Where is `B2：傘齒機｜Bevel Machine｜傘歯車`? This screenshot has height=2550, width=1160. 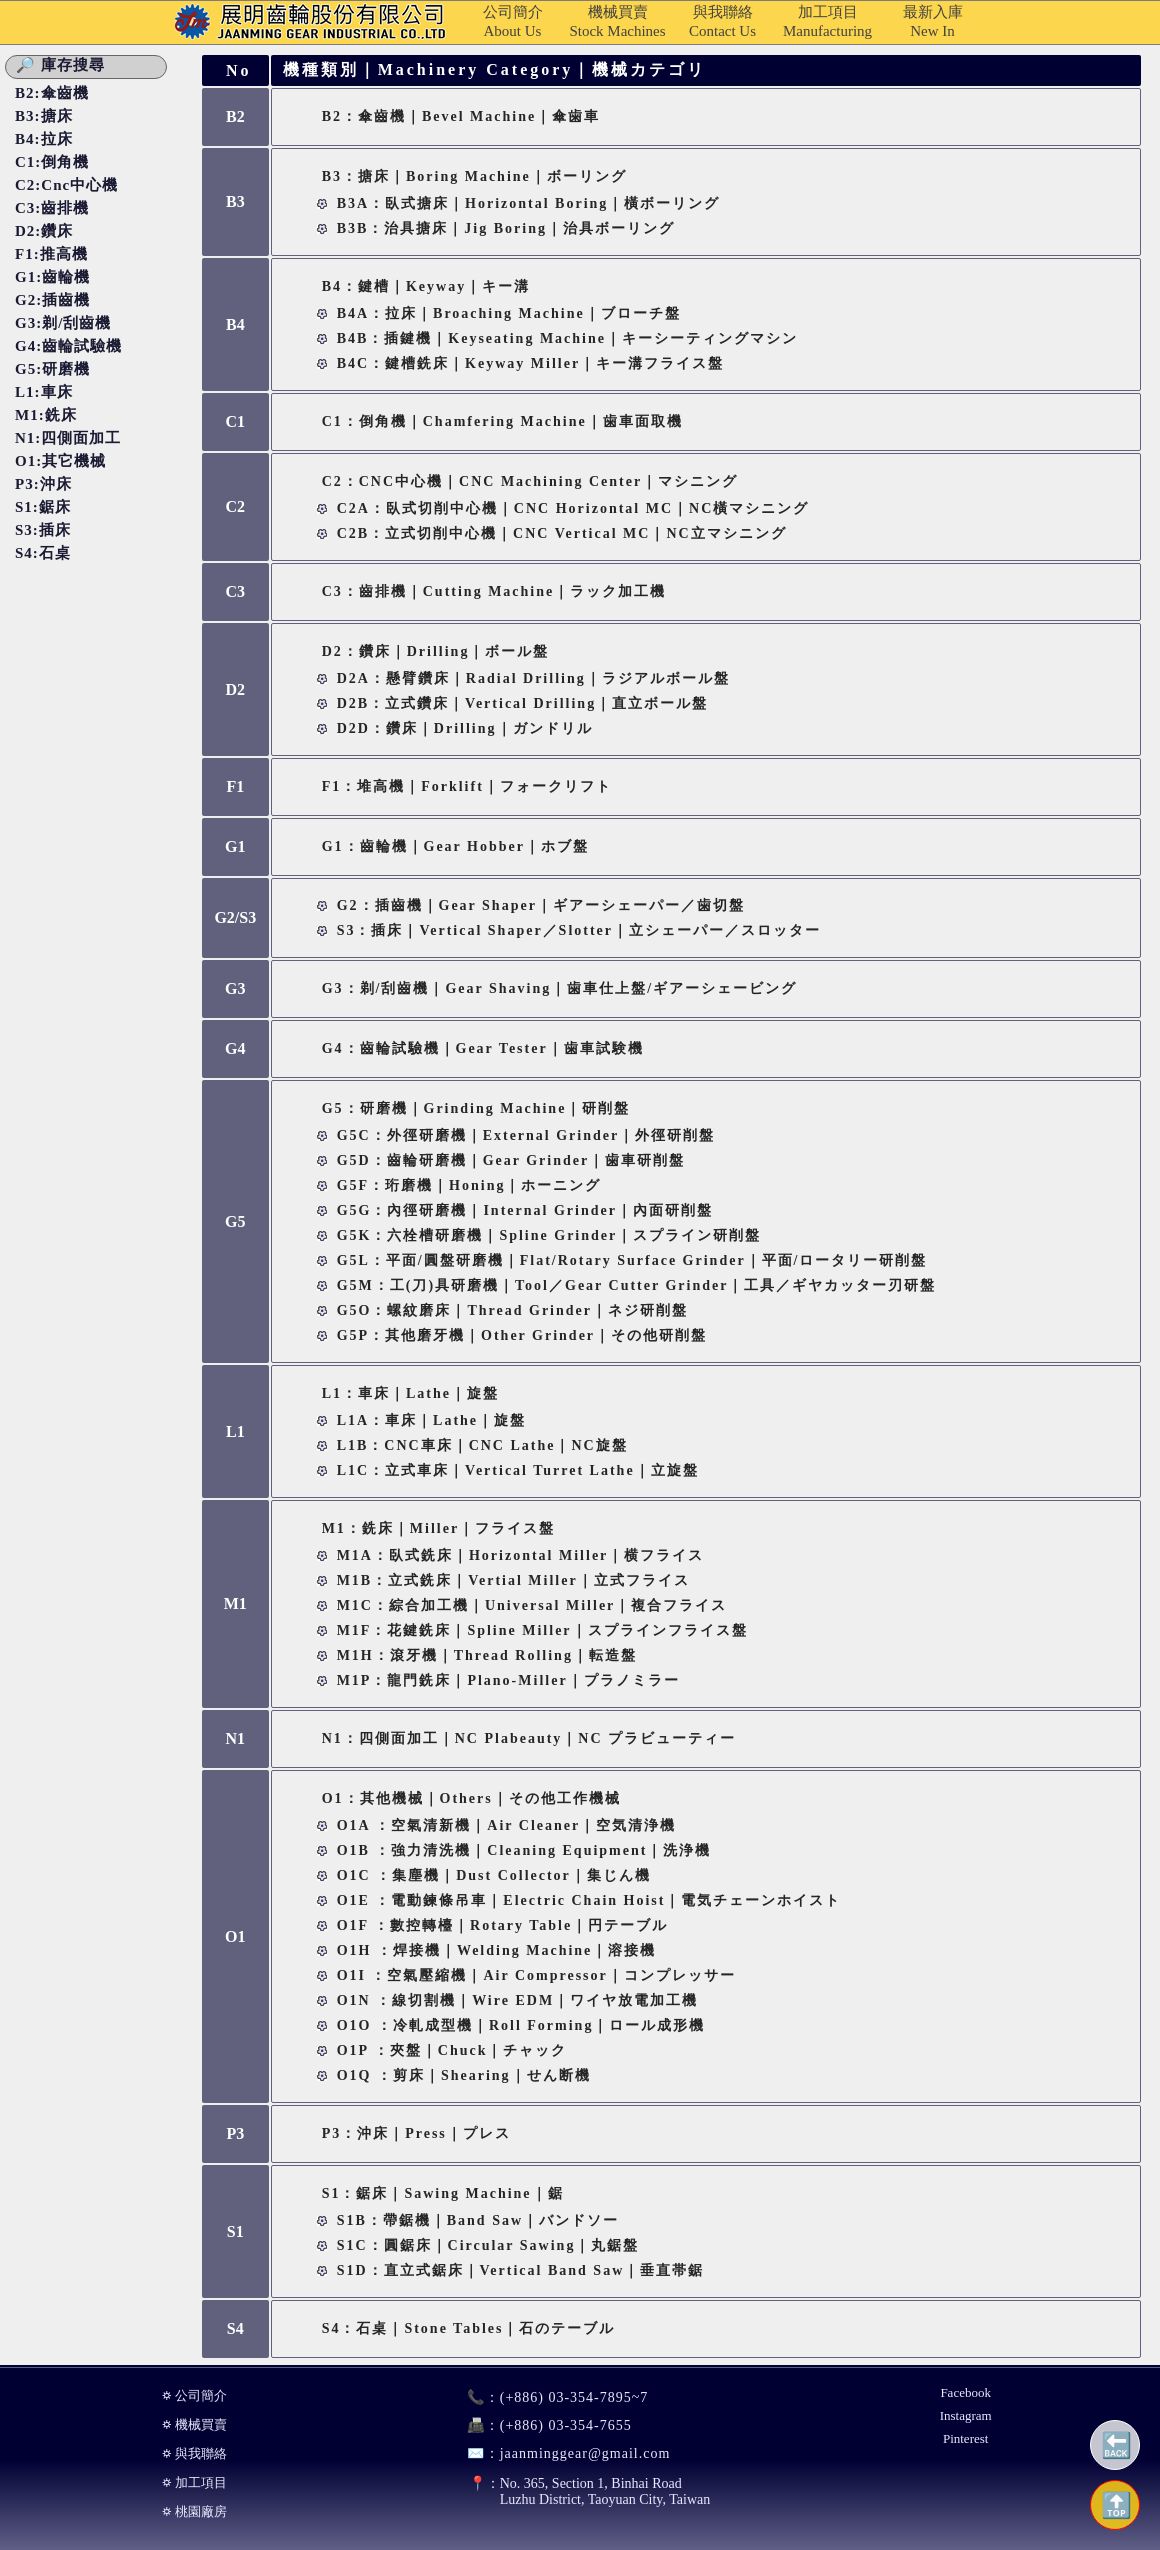
B2：傘齒機｜Bevel Machine｜傘歯車 is located at coordinates (461, 116).